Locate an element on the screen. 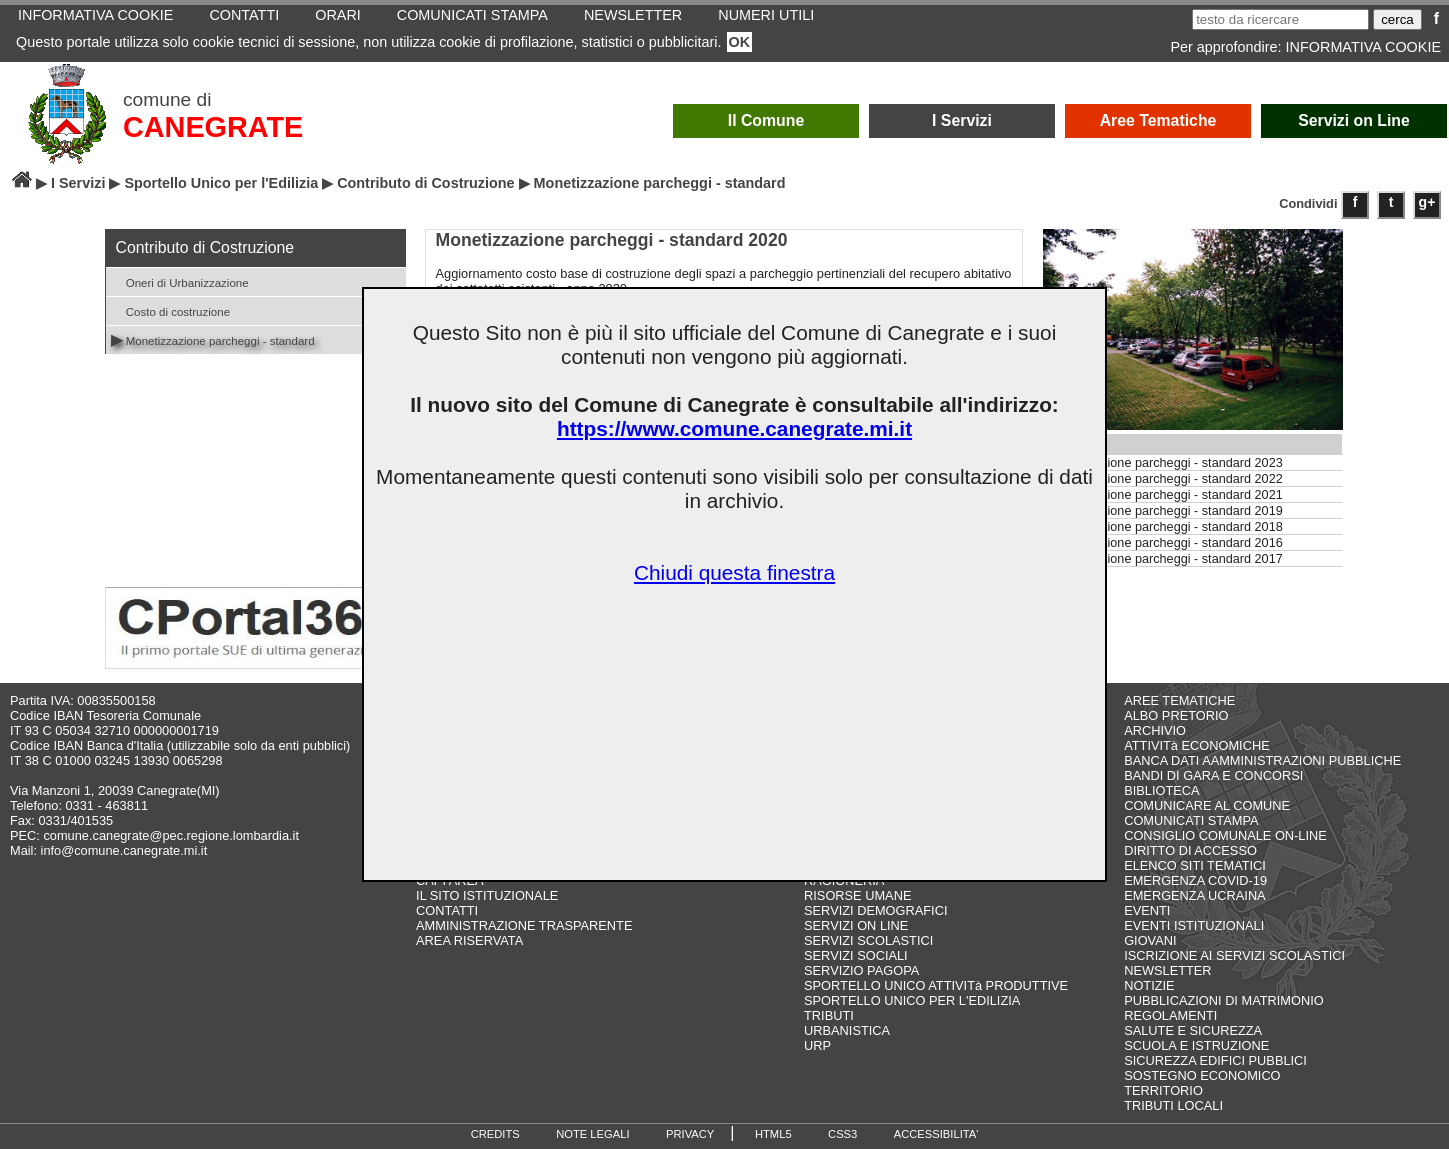 Image resolution: width=1449 pixels, height=1149 pixels. AMMINISTRAZIONE TRASPARENTE is located at coordinates (524, 925).